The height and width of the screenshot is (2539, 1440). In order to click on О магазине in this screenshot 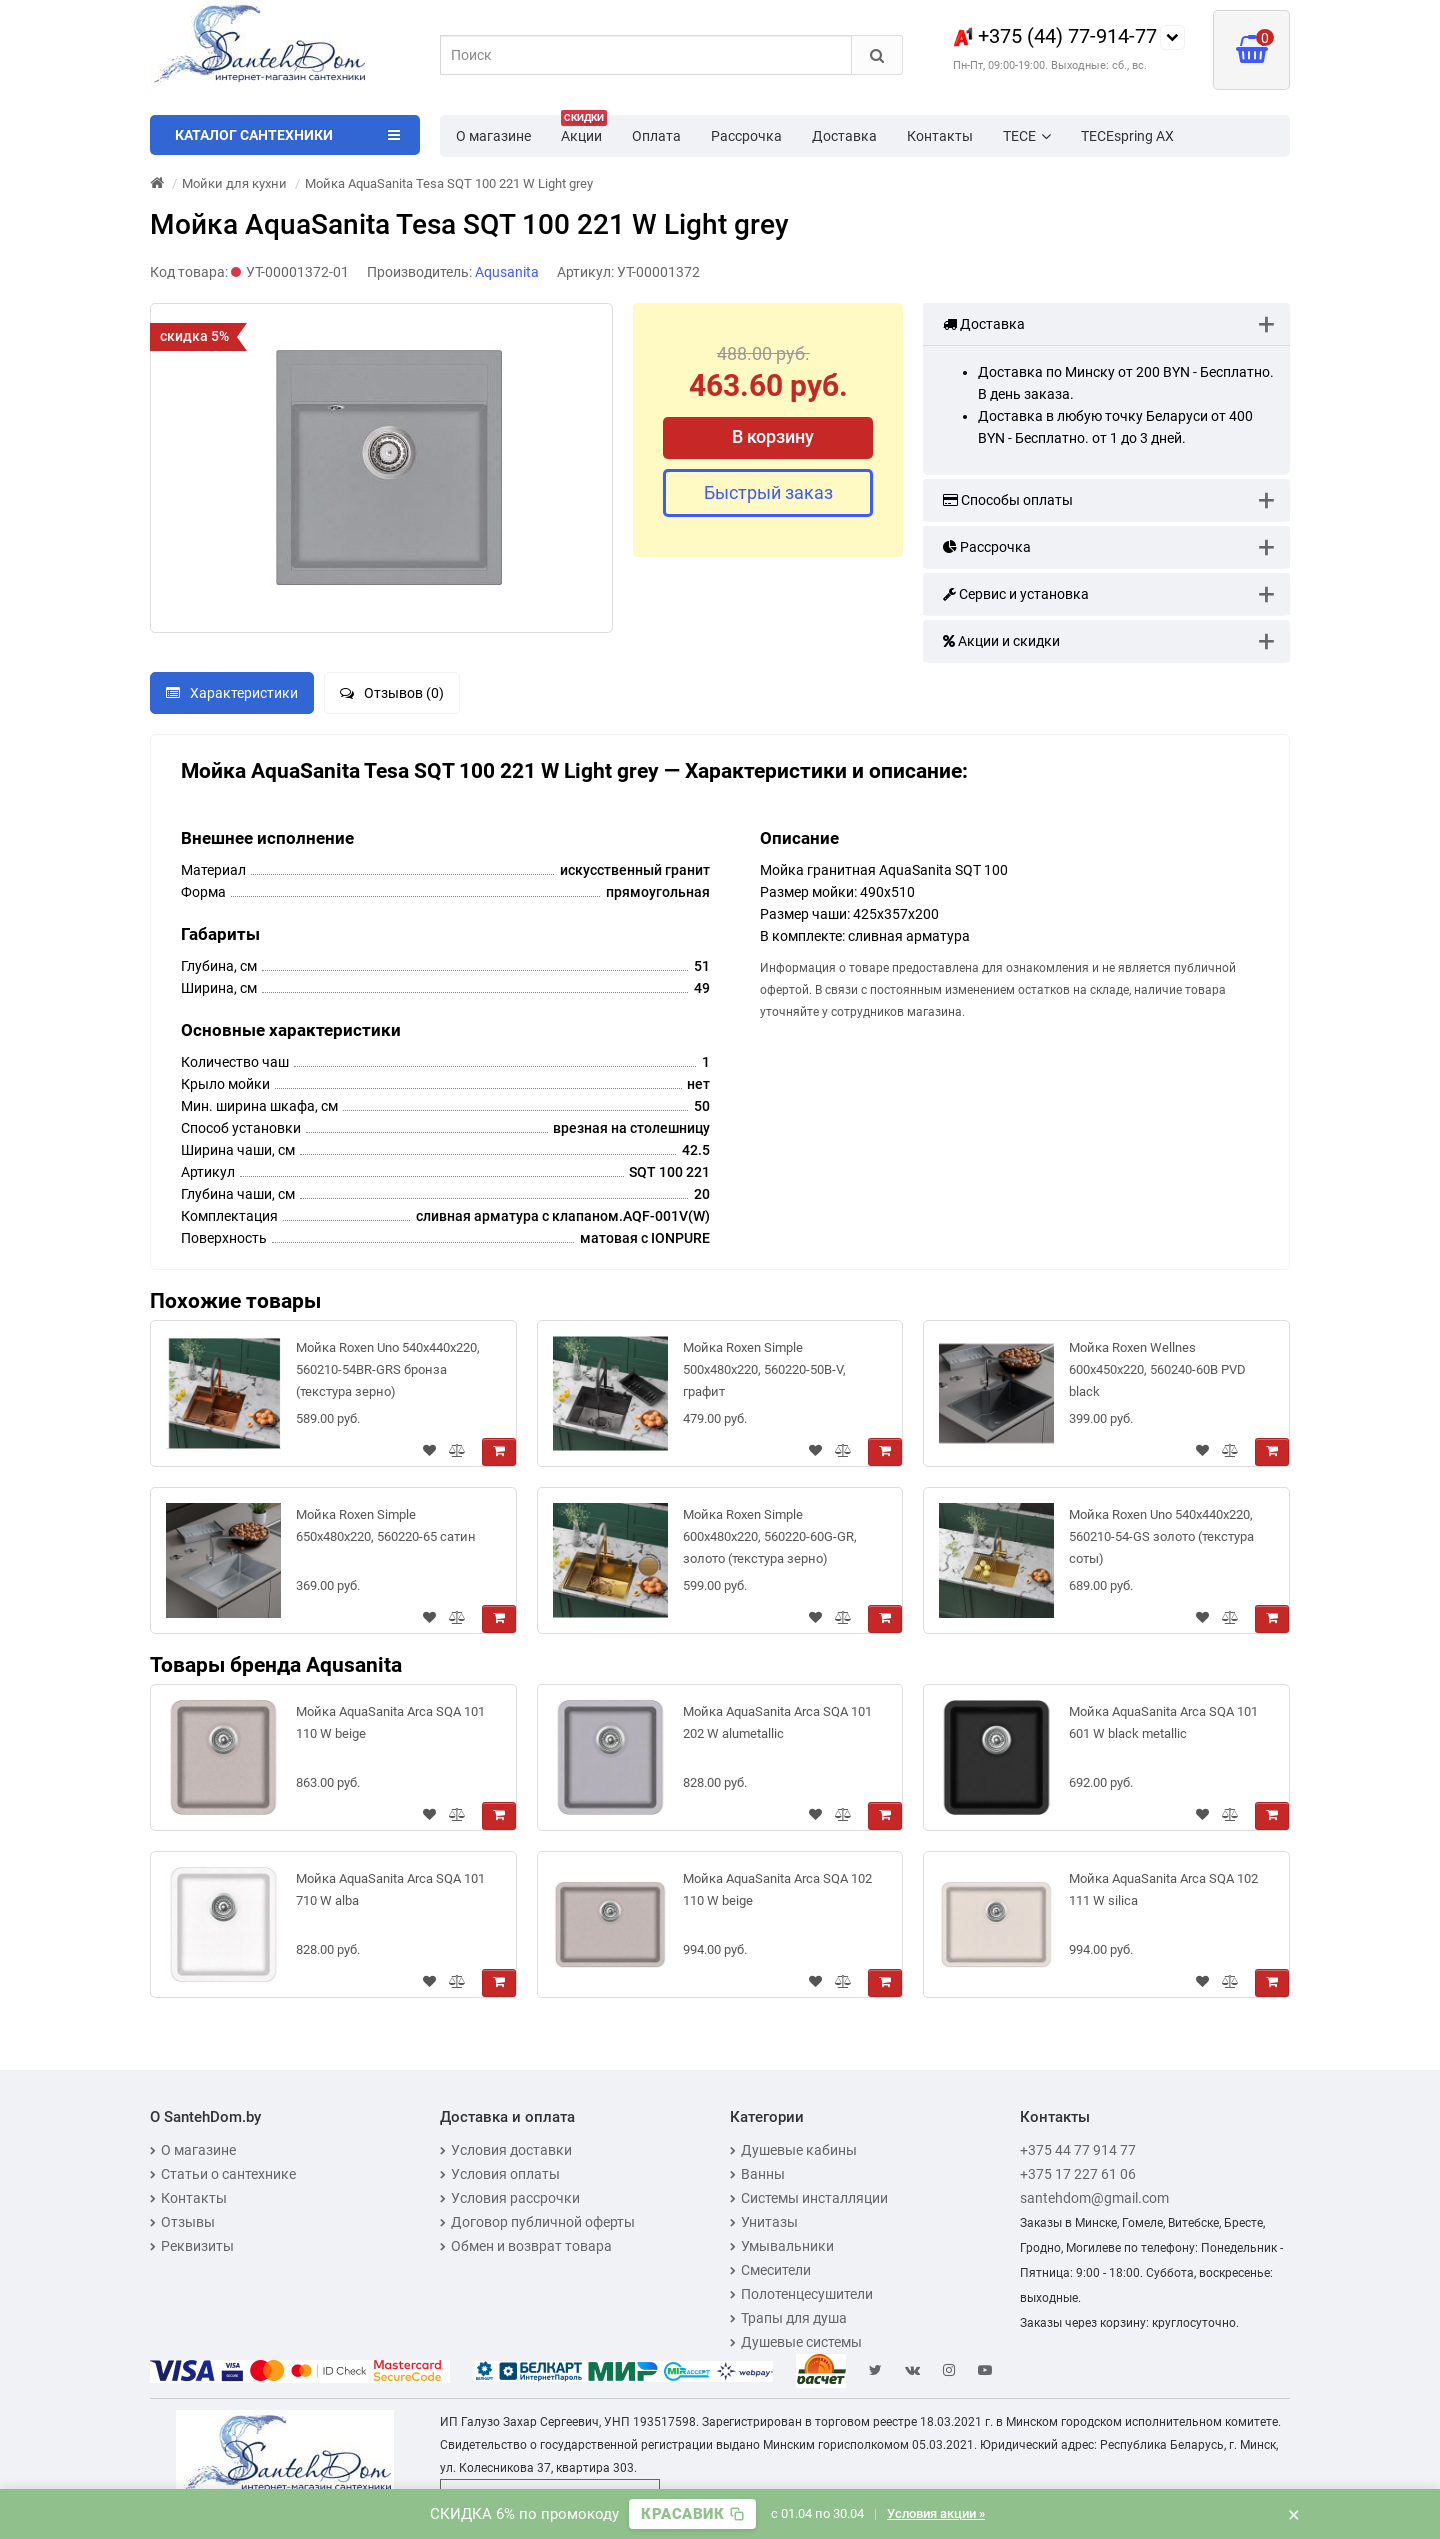, I will do `click(493, 136)`.